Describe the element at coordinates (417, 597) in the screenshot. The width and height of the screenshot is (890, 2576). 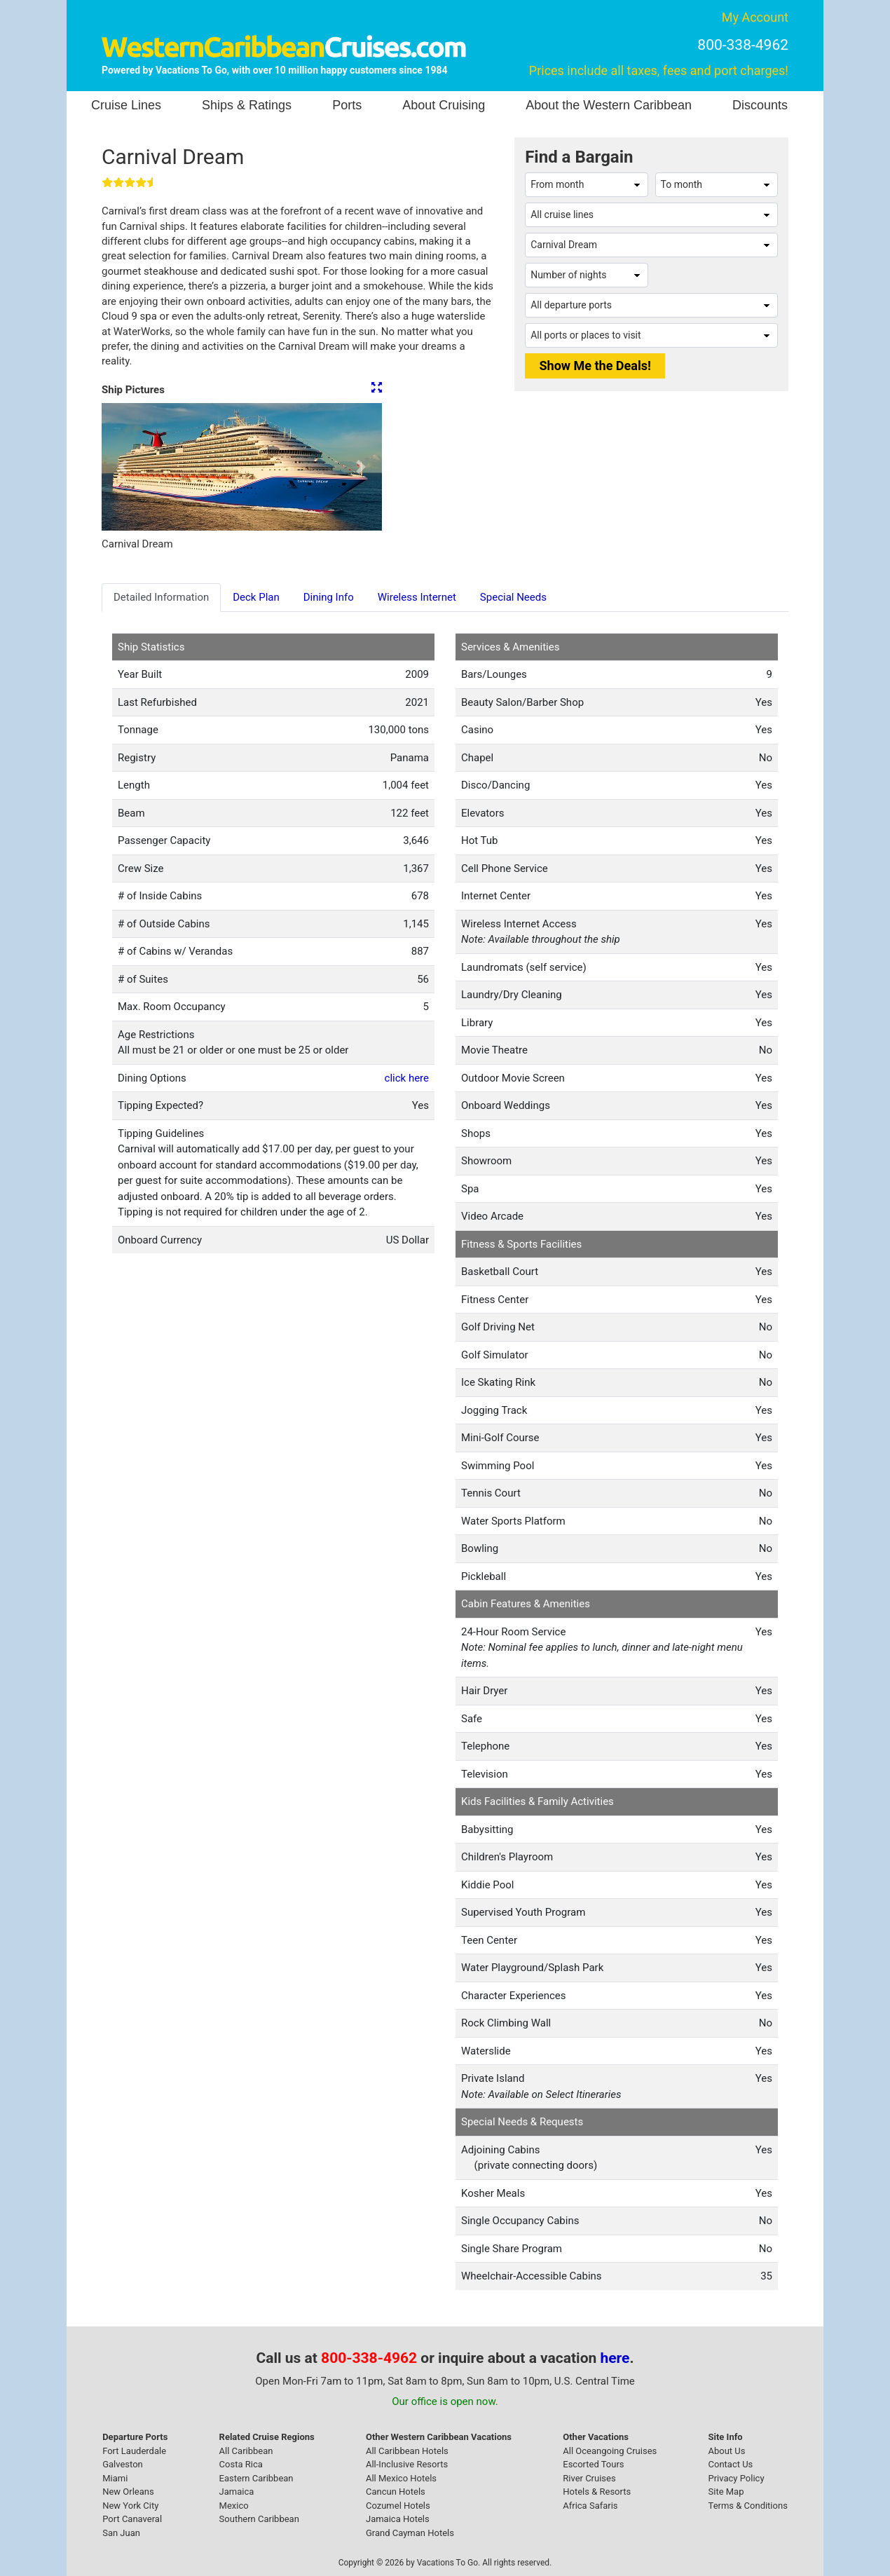
I see `Wireless Internet` at that location.